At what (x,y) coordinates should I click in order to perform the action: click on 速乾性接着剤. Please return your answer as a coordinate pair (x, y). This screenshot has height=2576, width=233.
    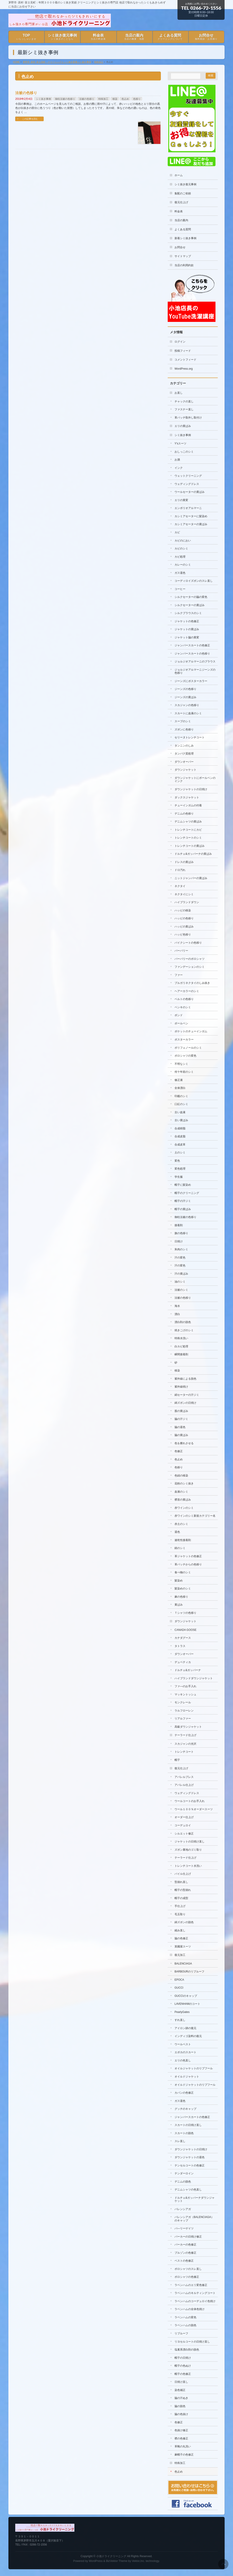
    Looking at the image, I should click on (183, 1540).